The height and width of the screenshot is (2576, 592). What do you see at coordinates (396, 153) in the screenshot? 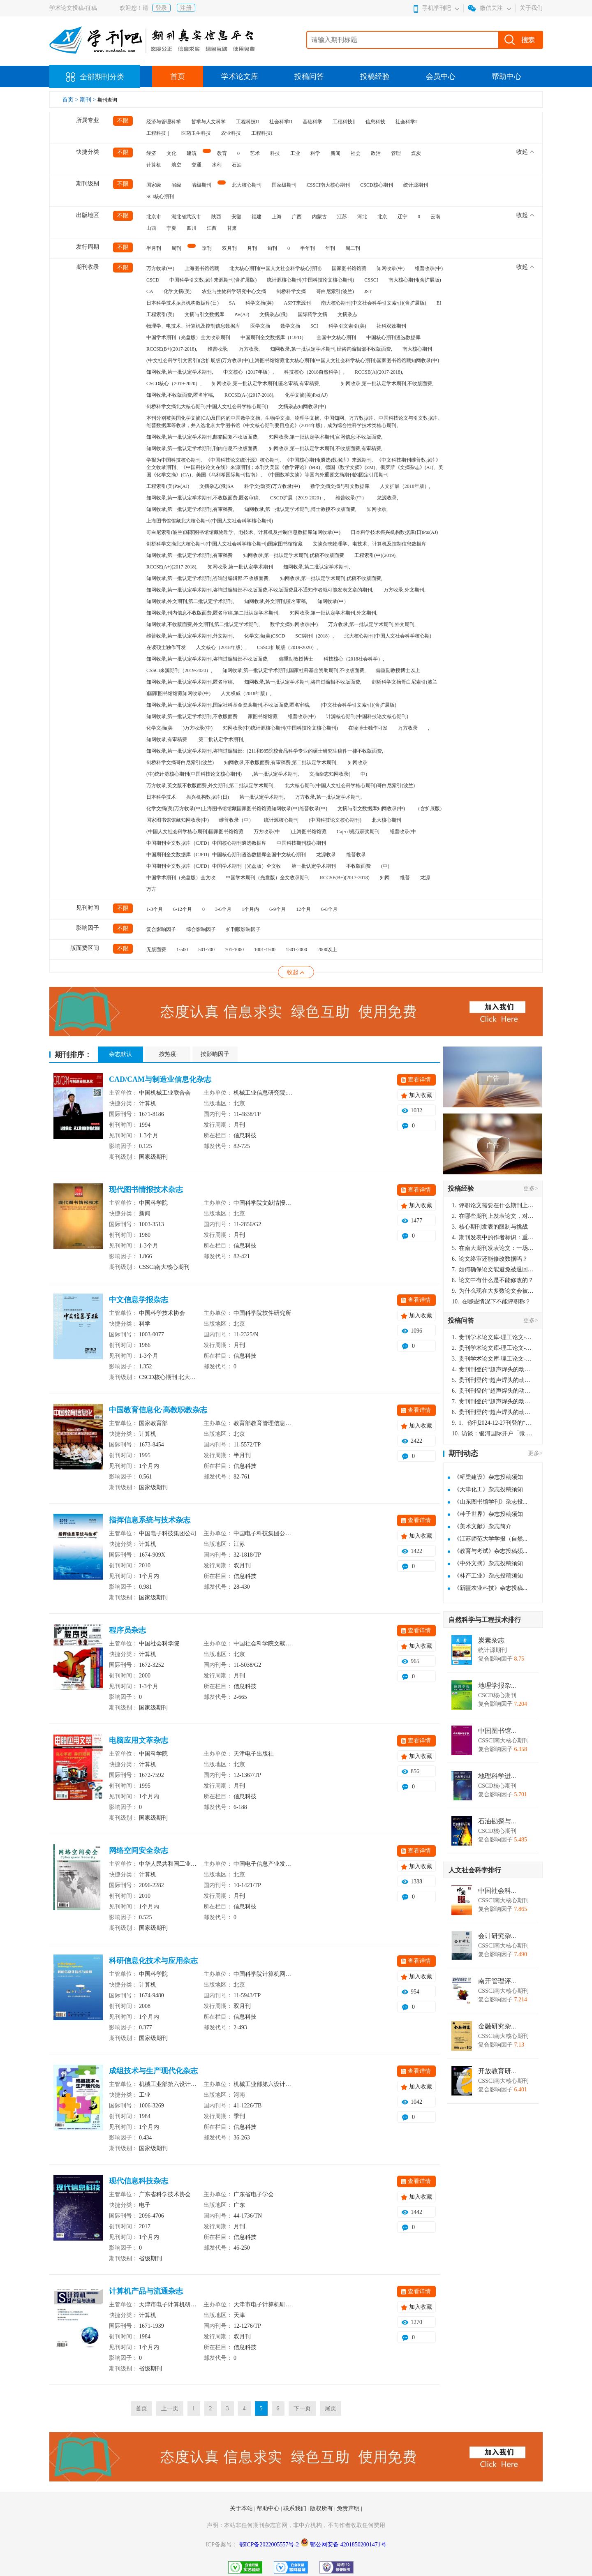
I see `管理` at bounding box center [396, 153].